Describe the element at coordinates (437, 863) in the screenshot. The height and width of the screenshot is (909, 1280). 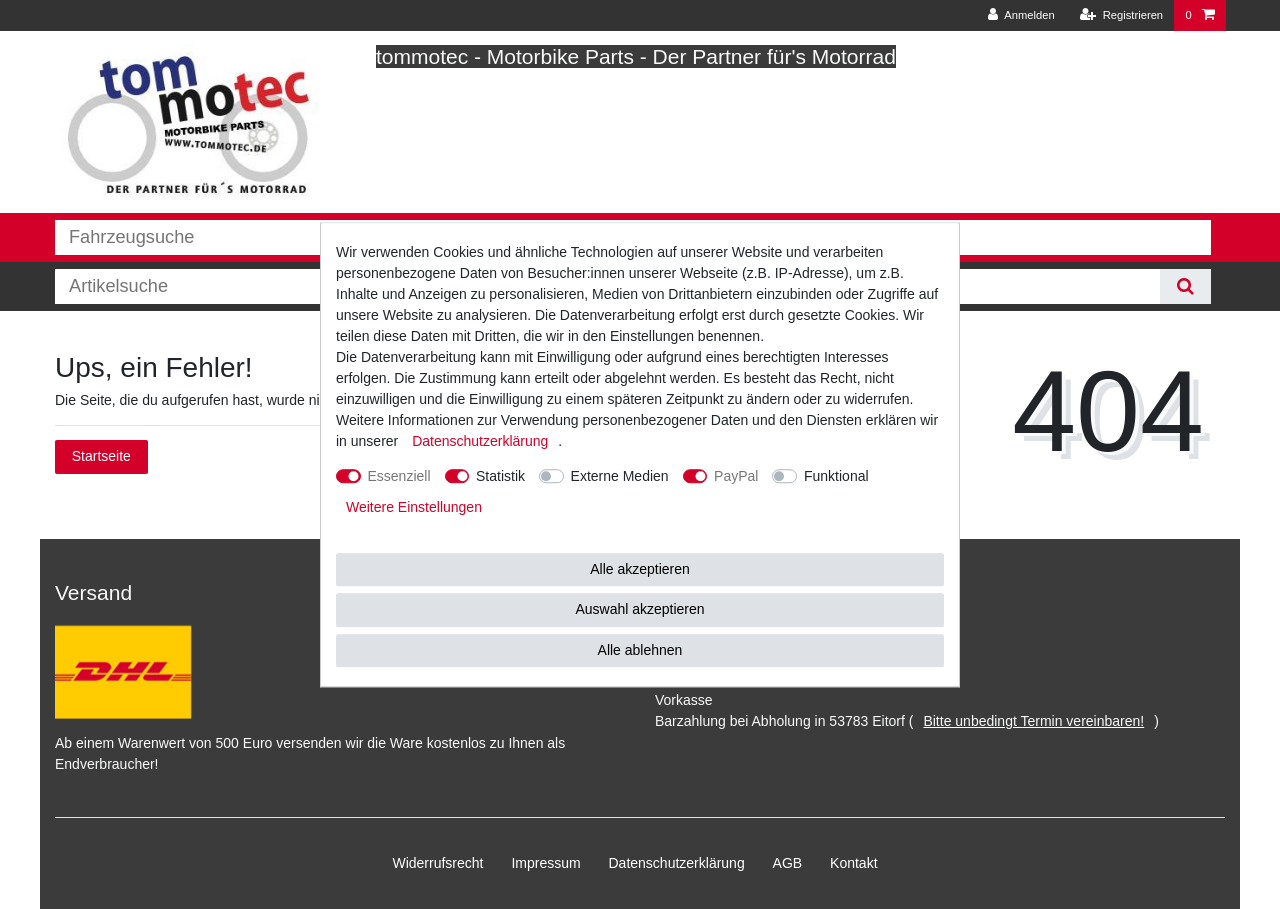
I see `Widerrufs­recht` at that location.